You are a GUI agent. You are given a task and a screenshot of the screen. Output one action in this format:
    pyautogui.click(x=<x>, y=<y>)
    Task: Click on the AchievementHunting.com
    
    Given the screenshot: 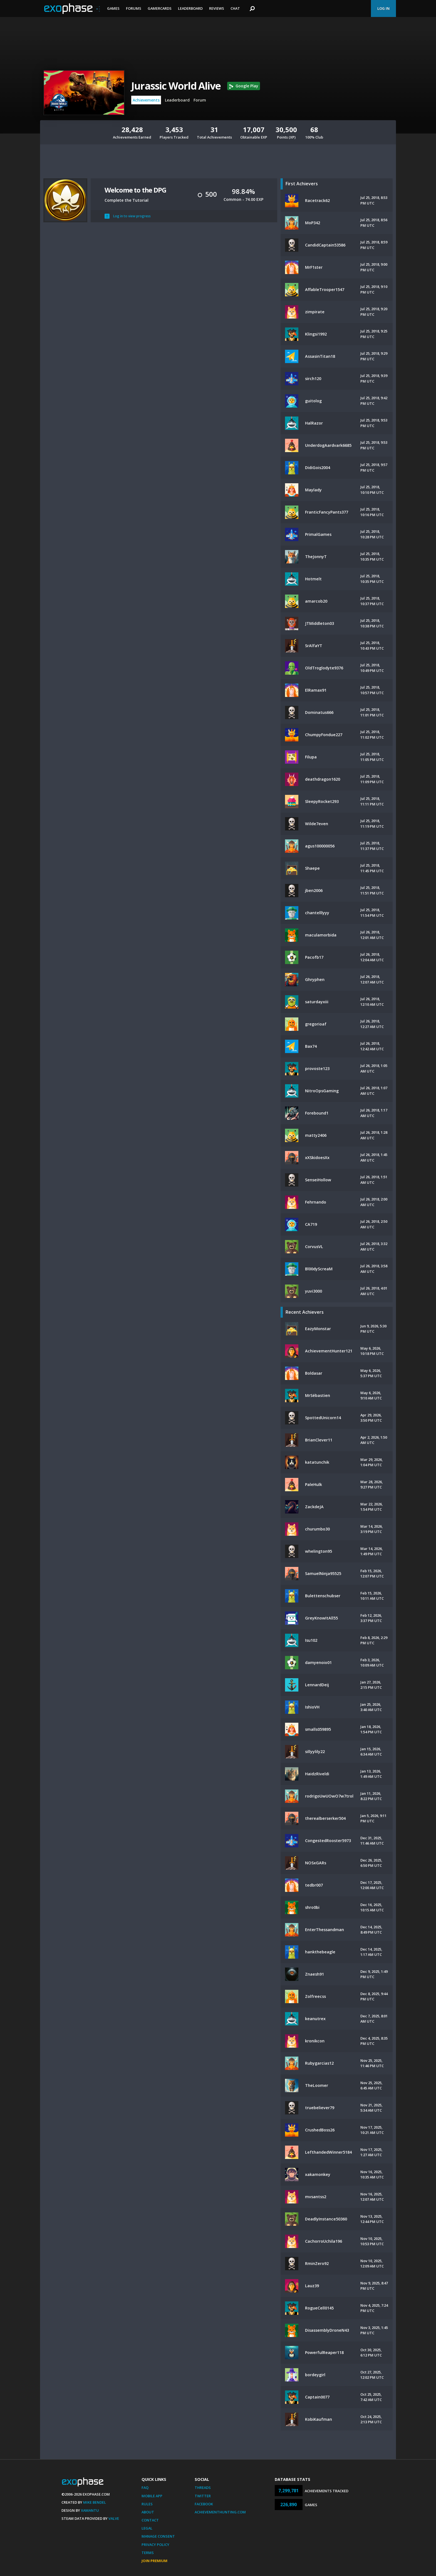 What is the action you would take?
    pyautogui.click(x=220, y=2512)
    